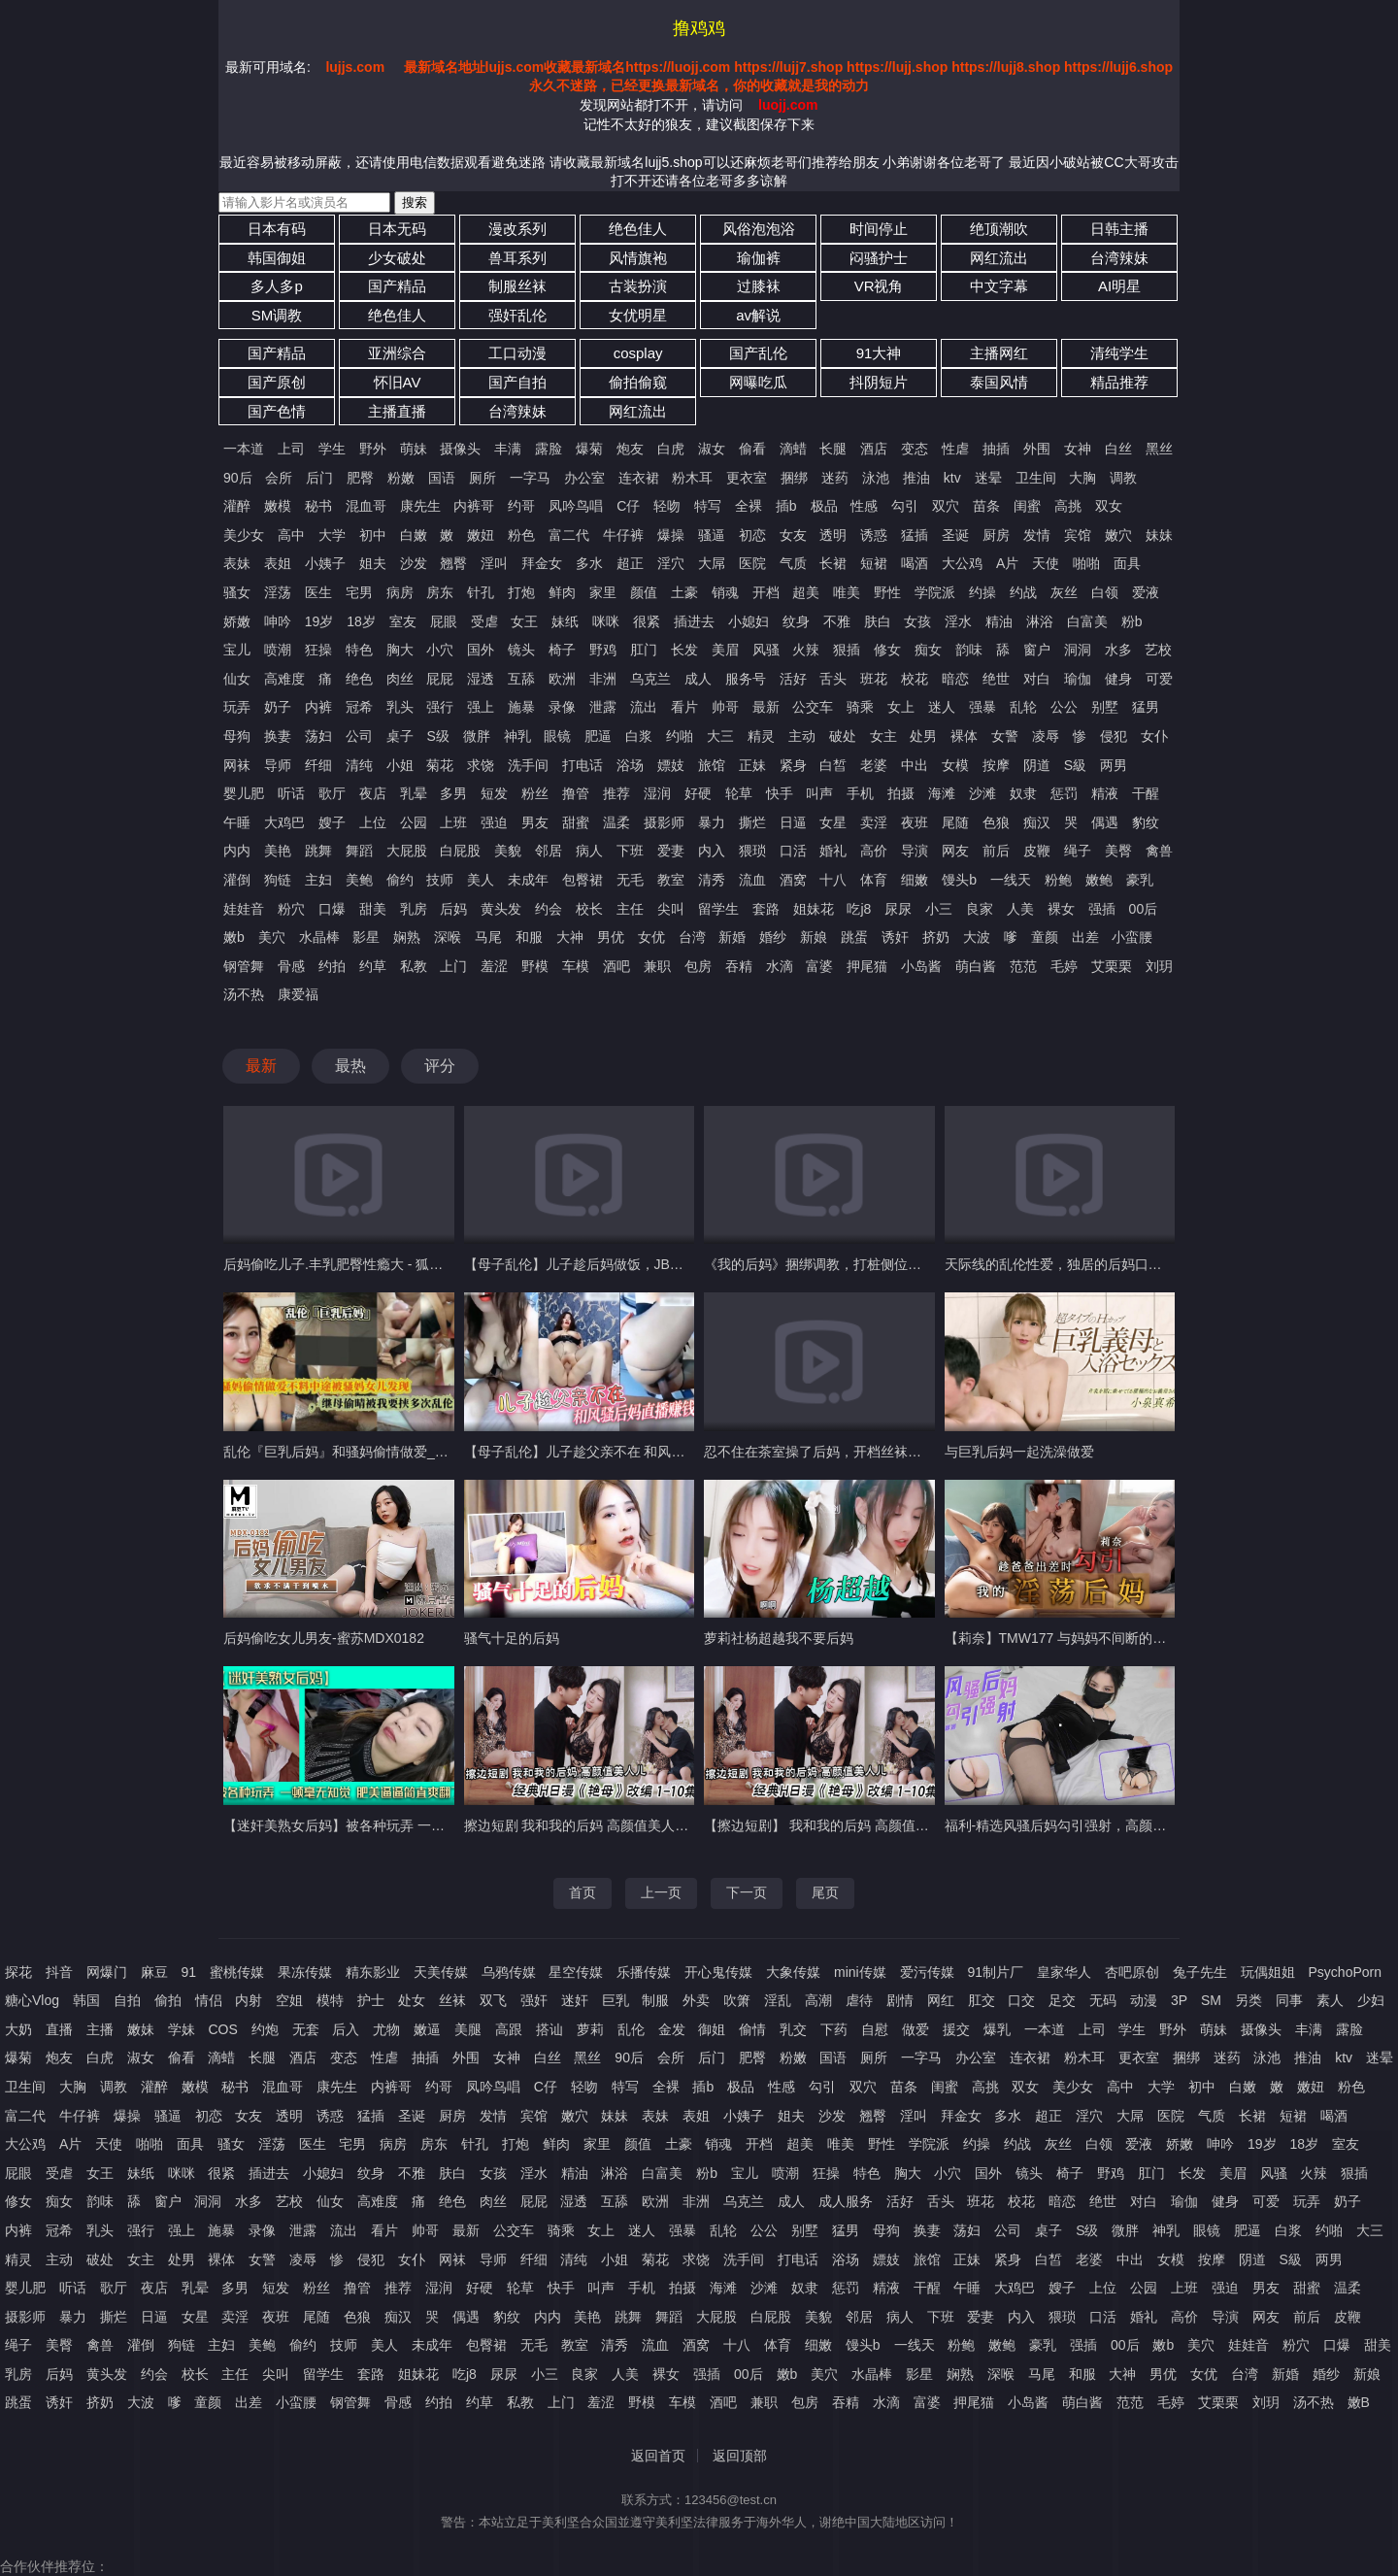 This screenshot has height=2576, width=1398. What do you see at coordinates (707, 506) in the screenshot?
I see `特写` at bounding box center [707, 506].